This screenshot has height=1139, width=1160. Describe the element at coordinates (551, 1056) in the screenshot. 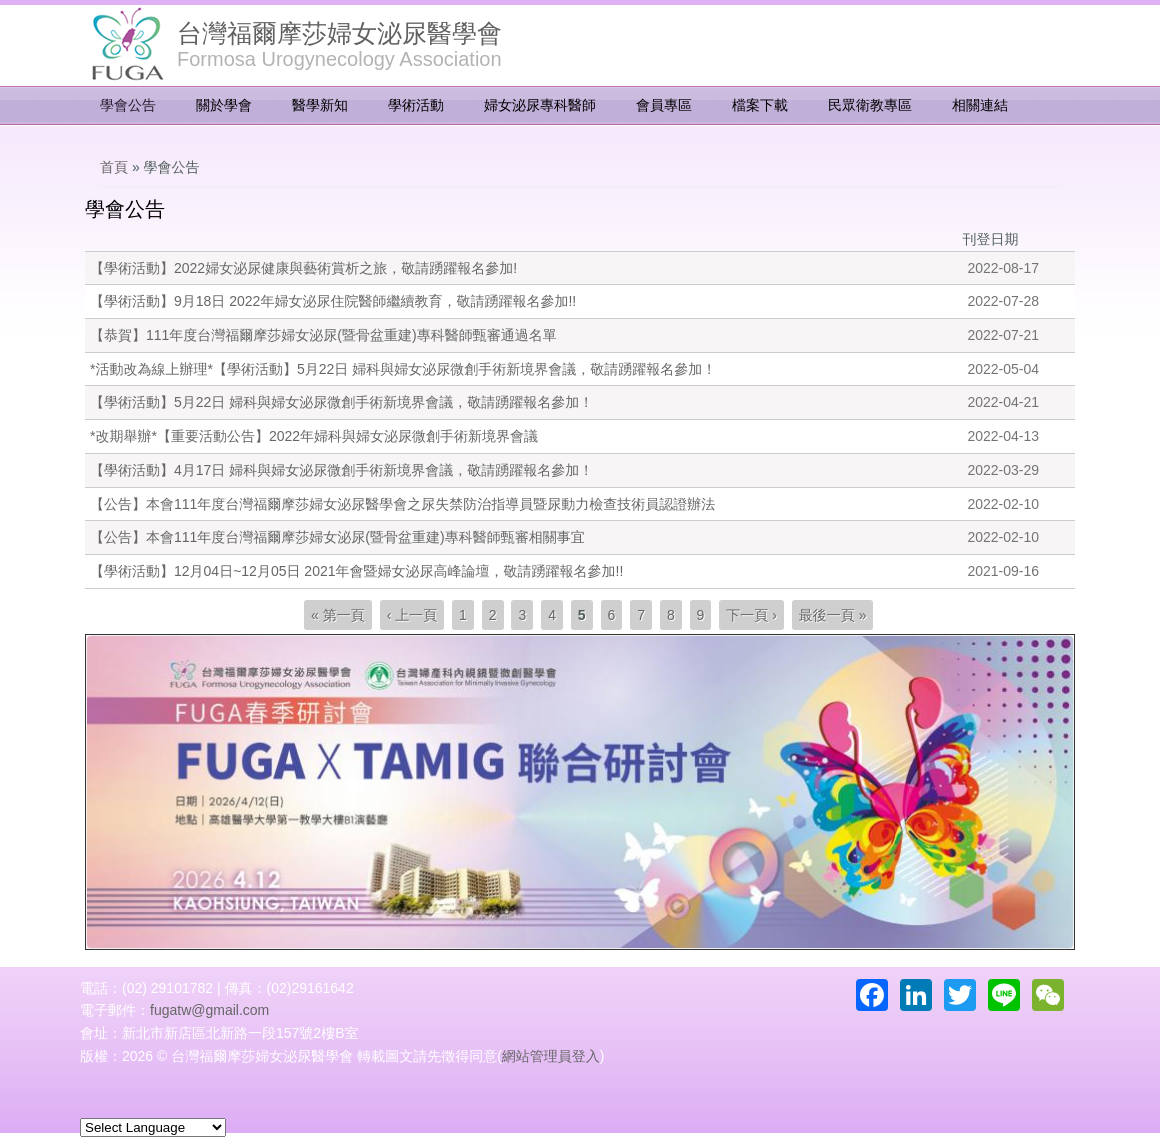

I see `網站管理員登入` at that location.